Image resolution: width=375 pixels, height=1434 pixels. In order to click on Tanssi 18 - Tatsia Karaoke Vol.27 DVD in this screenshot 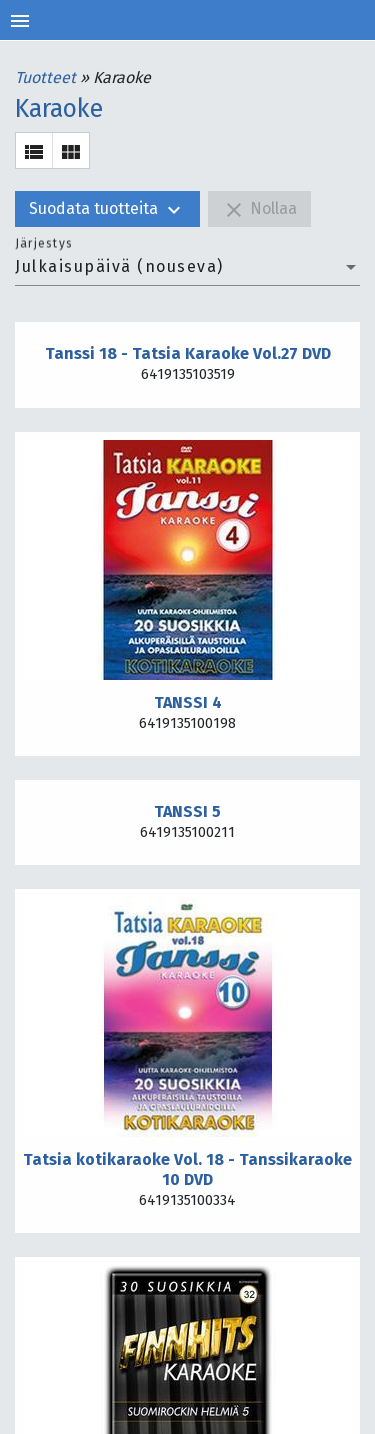, I will do `click(188, 353)`.